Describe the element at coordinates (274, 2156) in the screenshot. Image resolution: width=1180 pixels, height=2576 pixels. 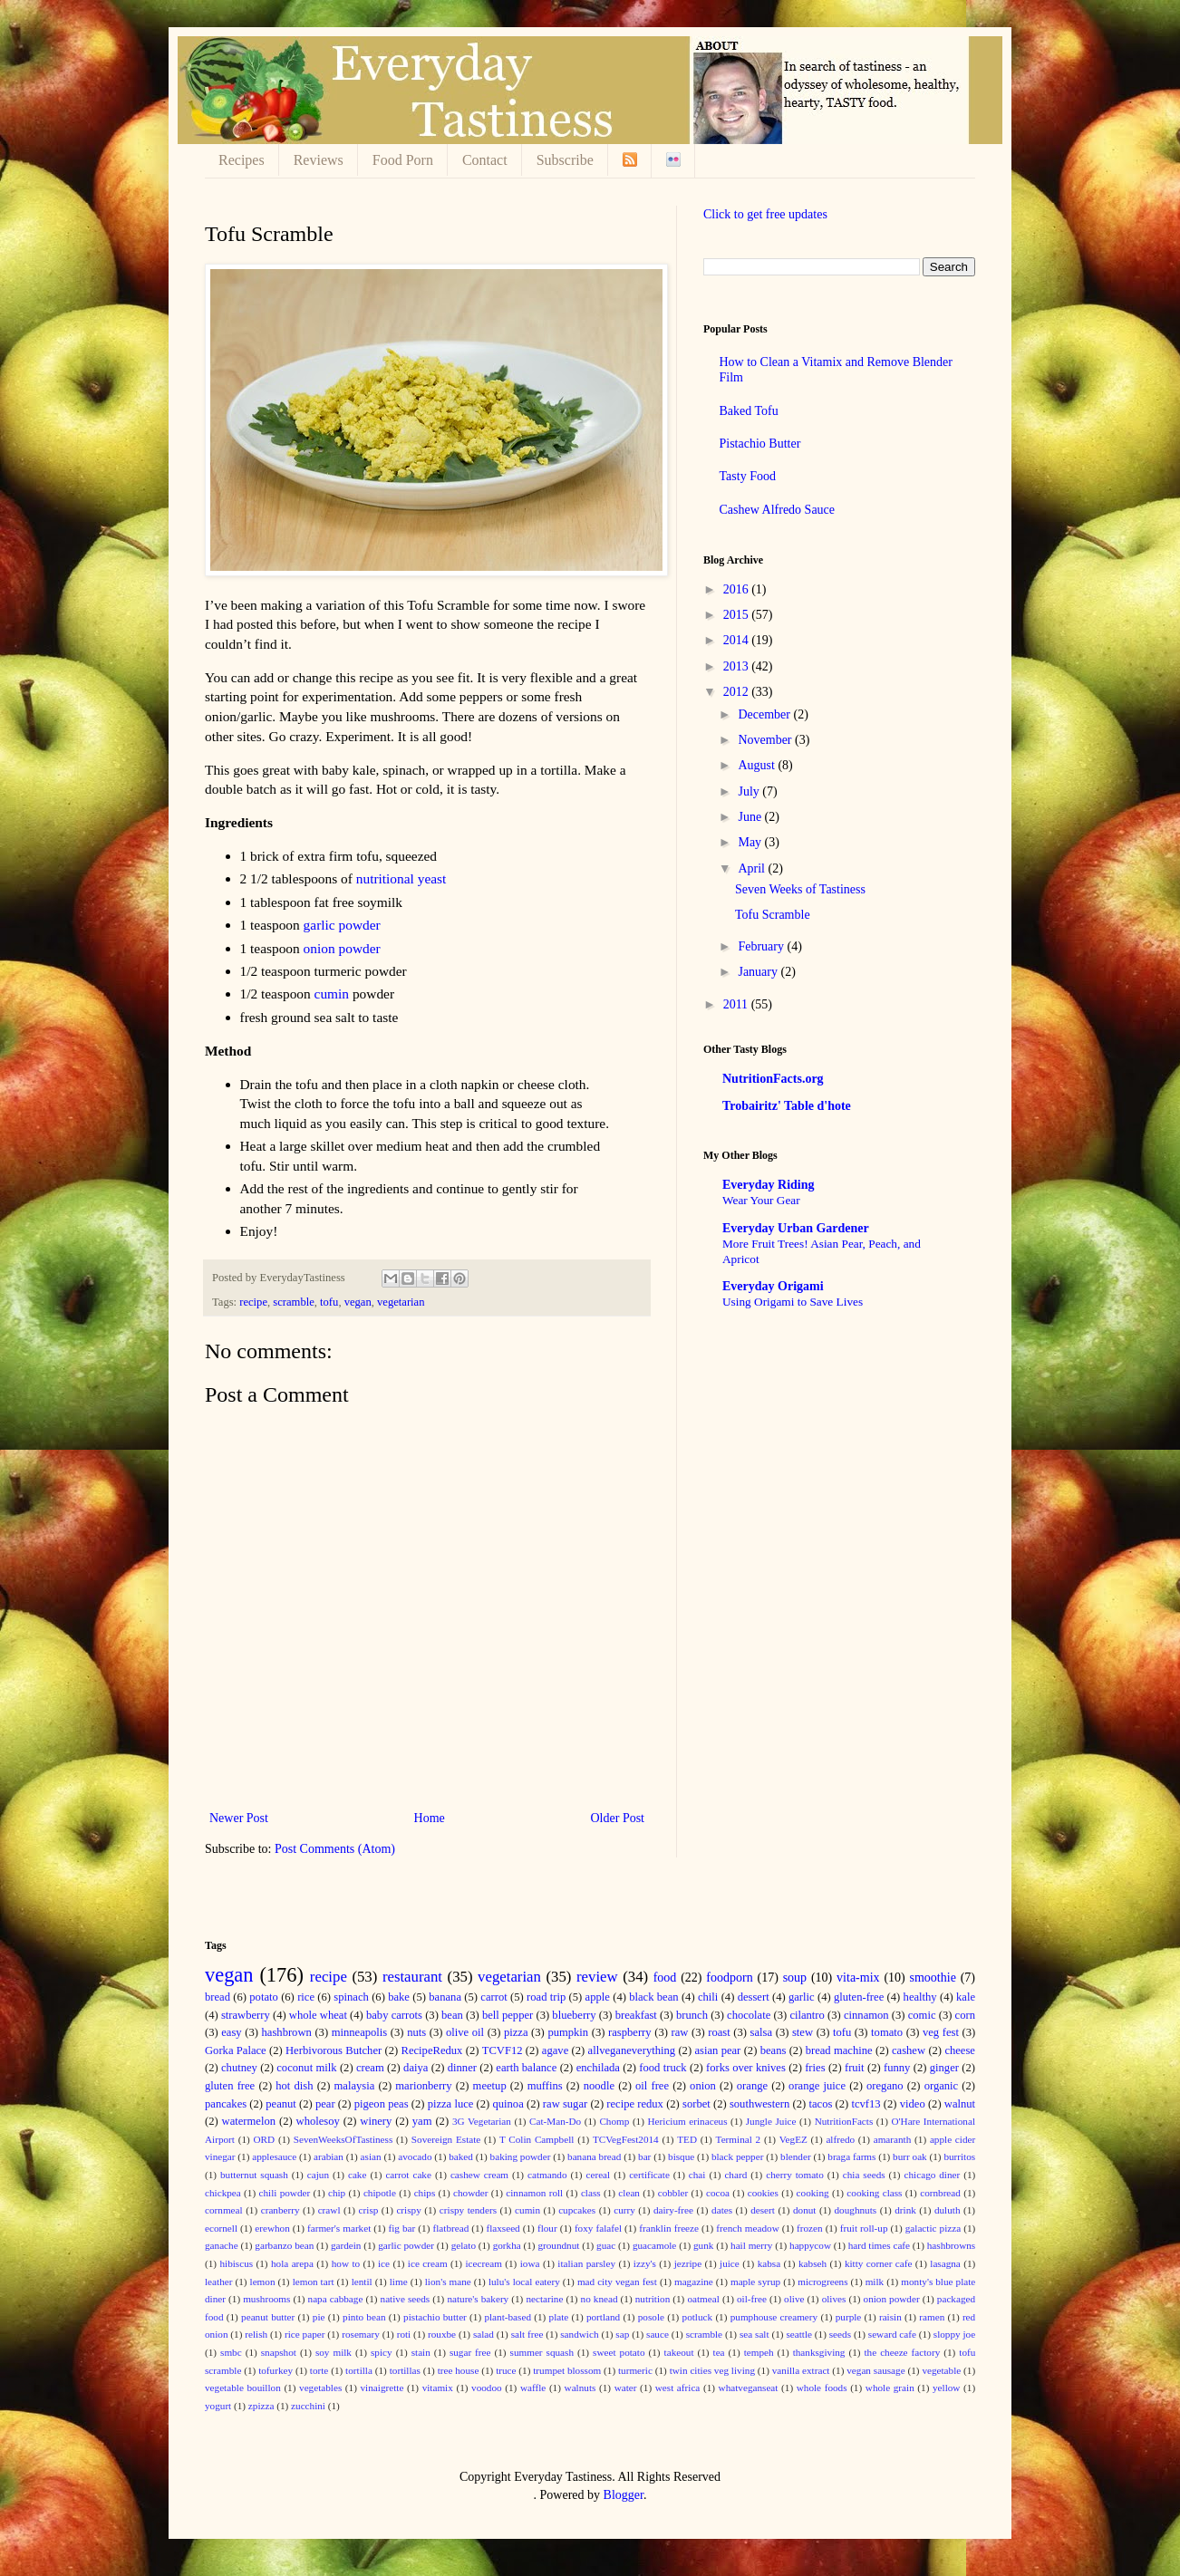
I see `applesauce` at that location.